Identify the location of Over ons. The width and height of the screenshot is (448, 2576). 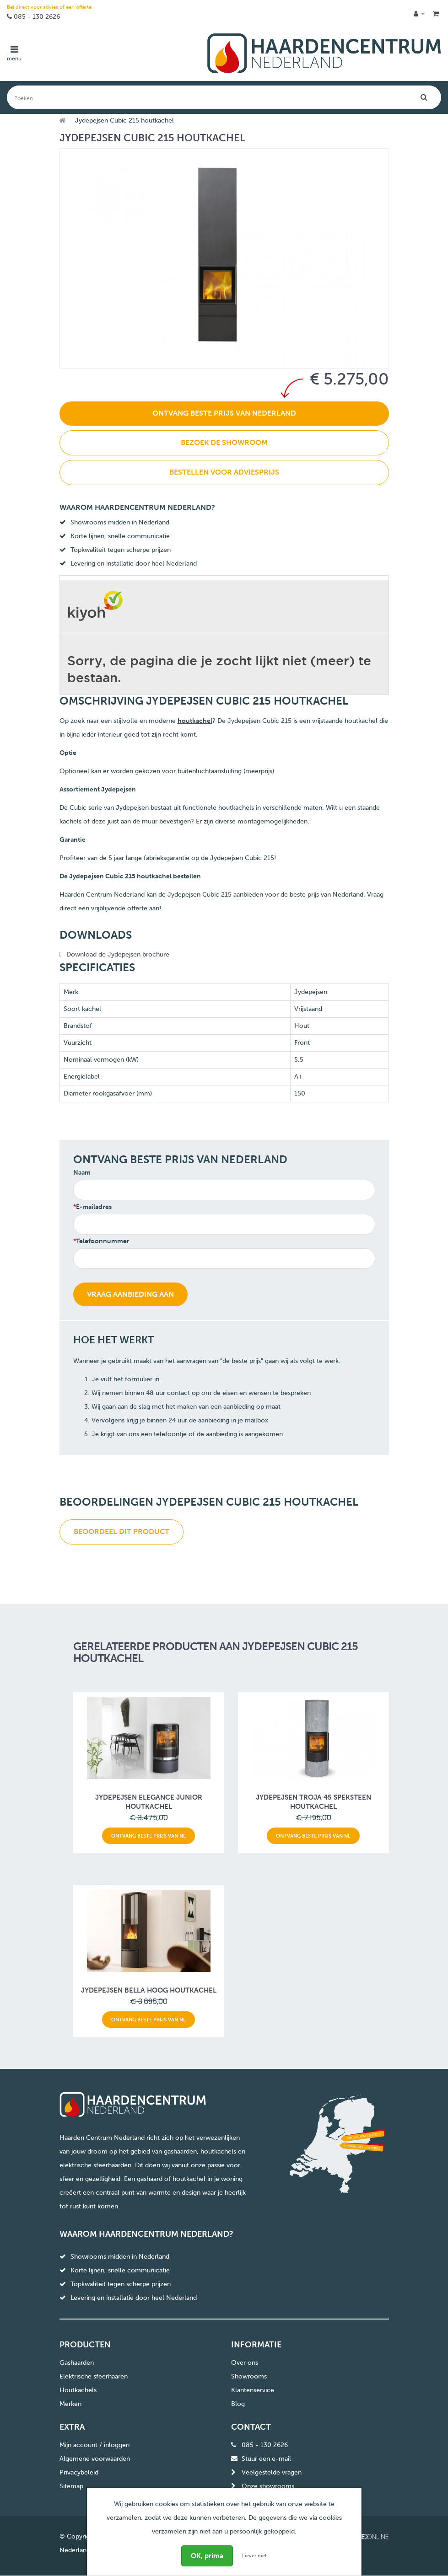
(244, 2363).